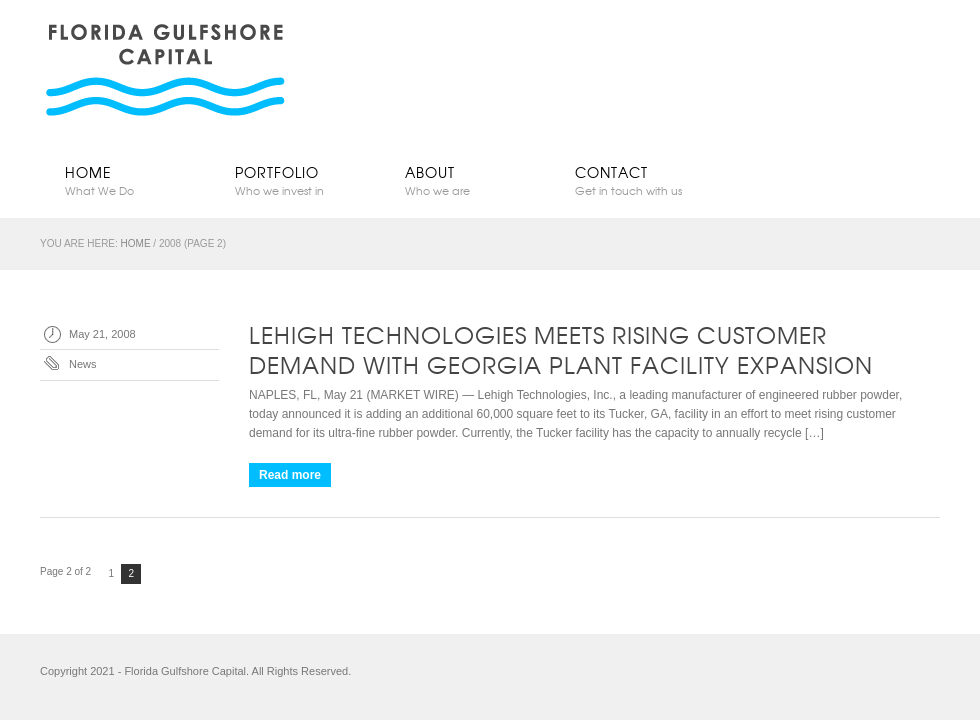 The width and height of the screenshot is (980, 720). I want to click on Portfolio, so click(295, 180).